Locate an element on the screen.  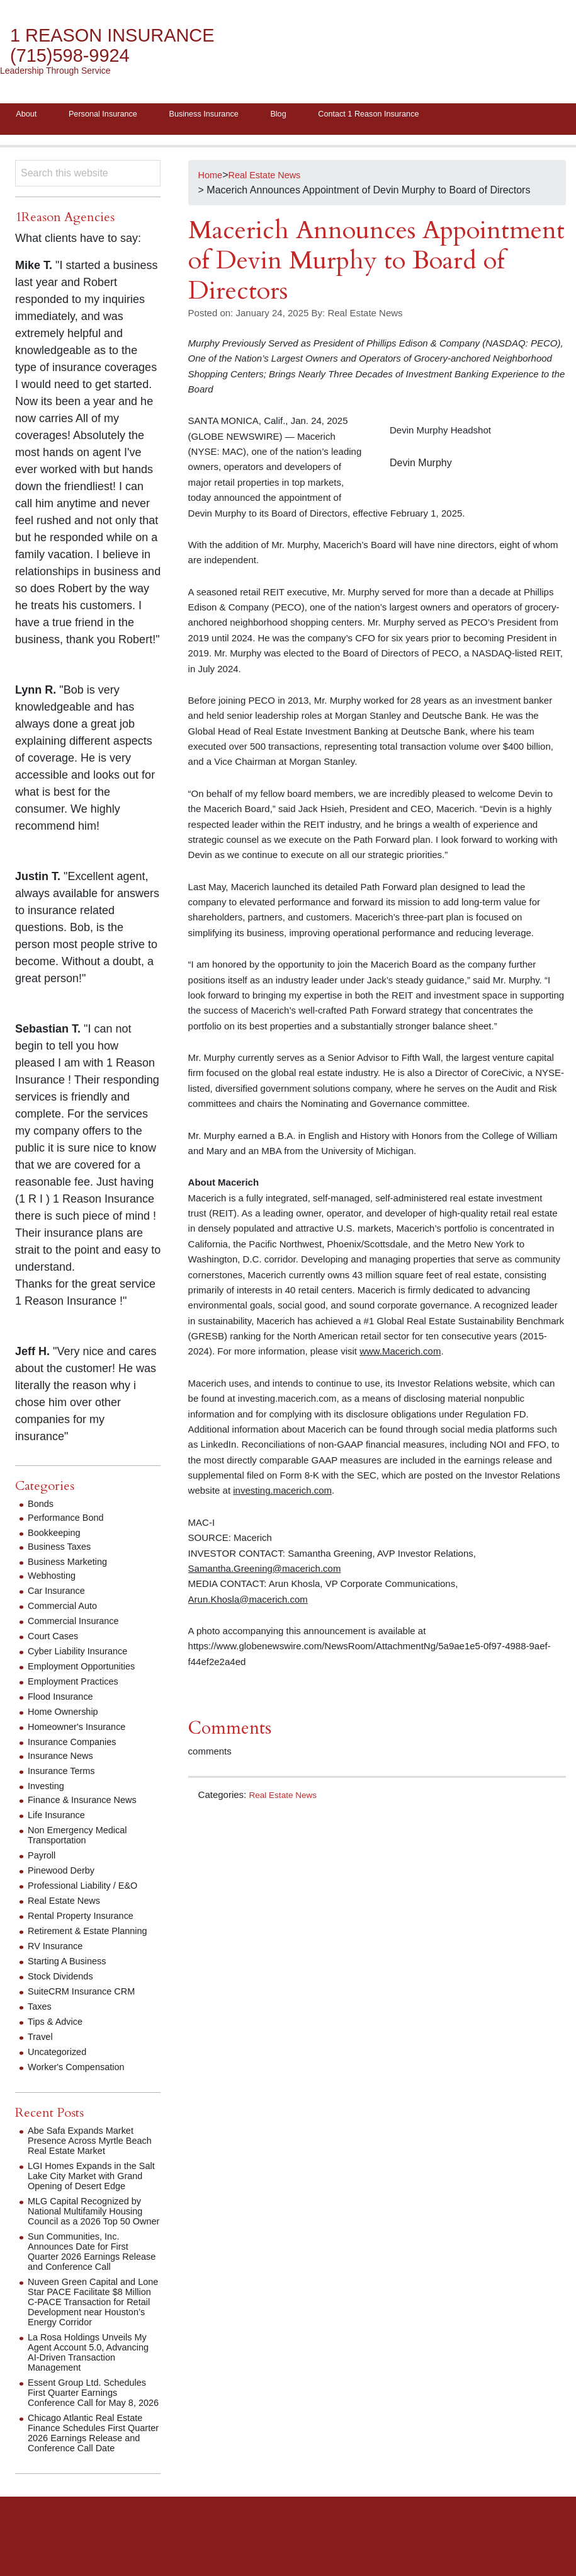
Home Ownership is located at coordinates (67, 1715).